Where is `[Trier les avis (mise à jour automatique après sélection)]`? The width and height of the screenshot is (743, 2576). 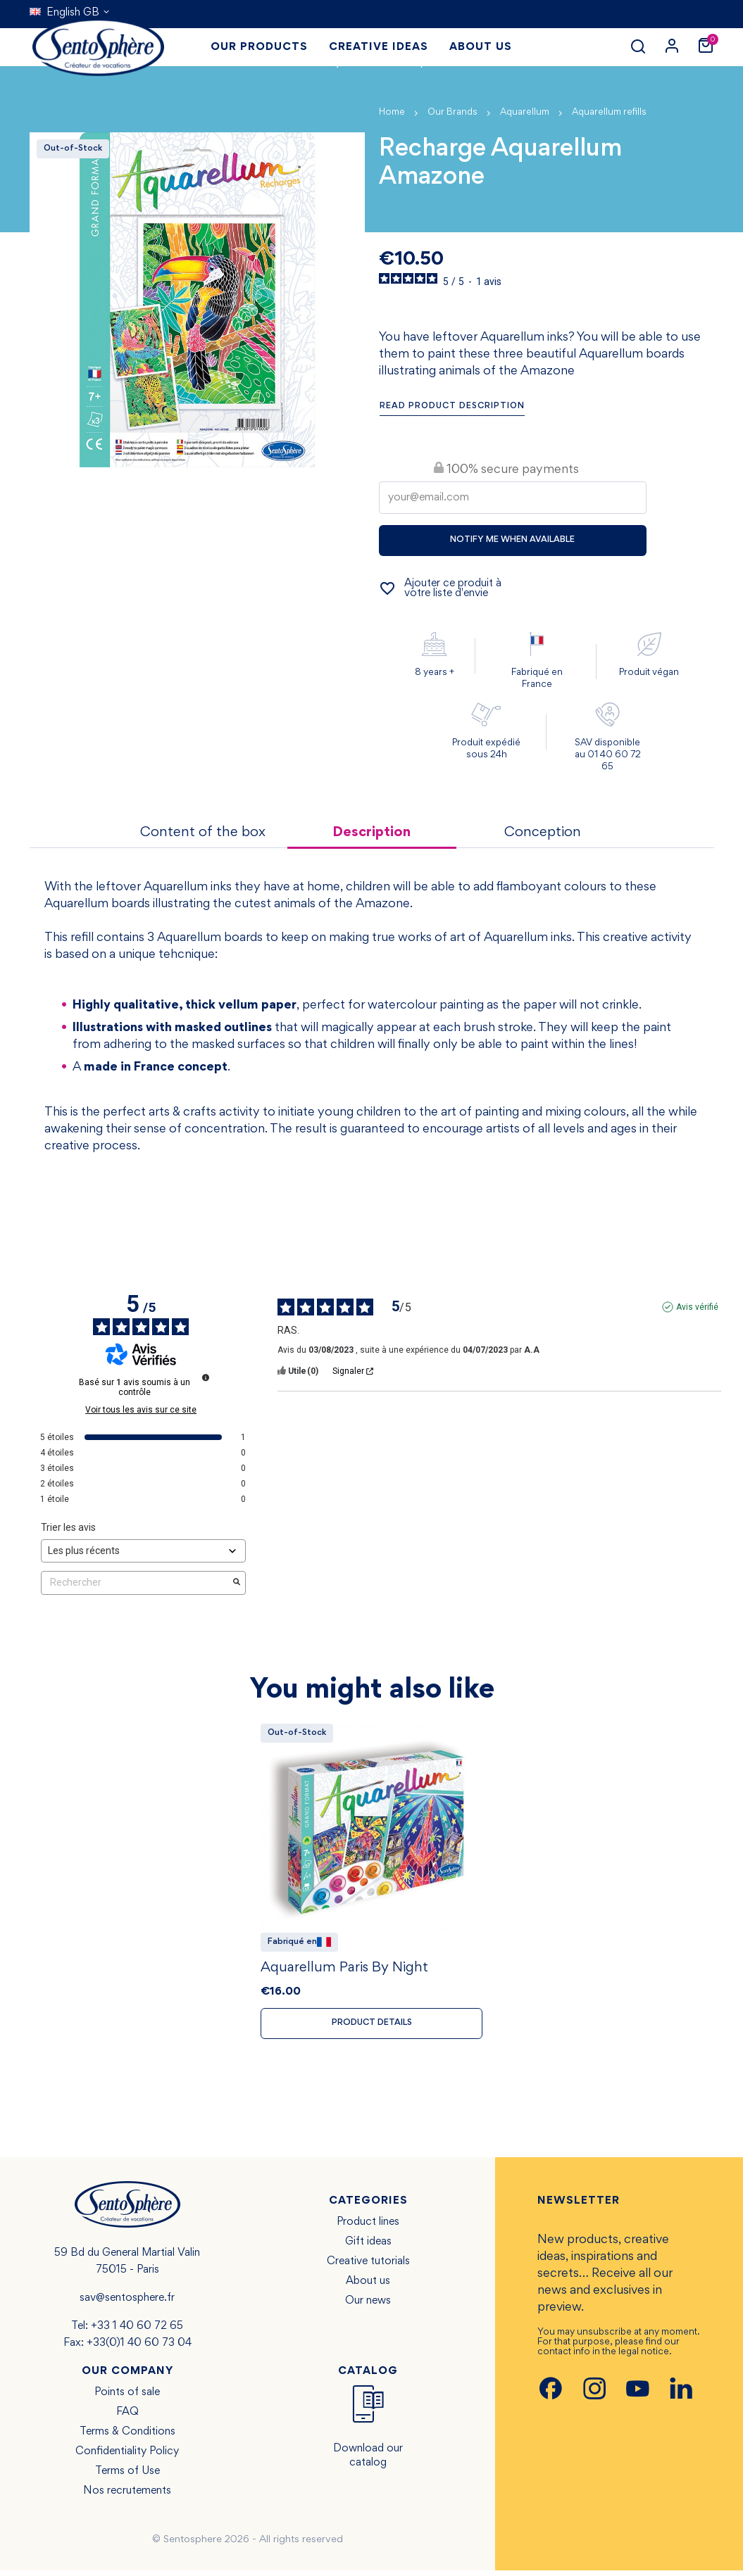
[Trier les avis (mise à jour automatique après sélection)] is located at coordinates (143, 1551).